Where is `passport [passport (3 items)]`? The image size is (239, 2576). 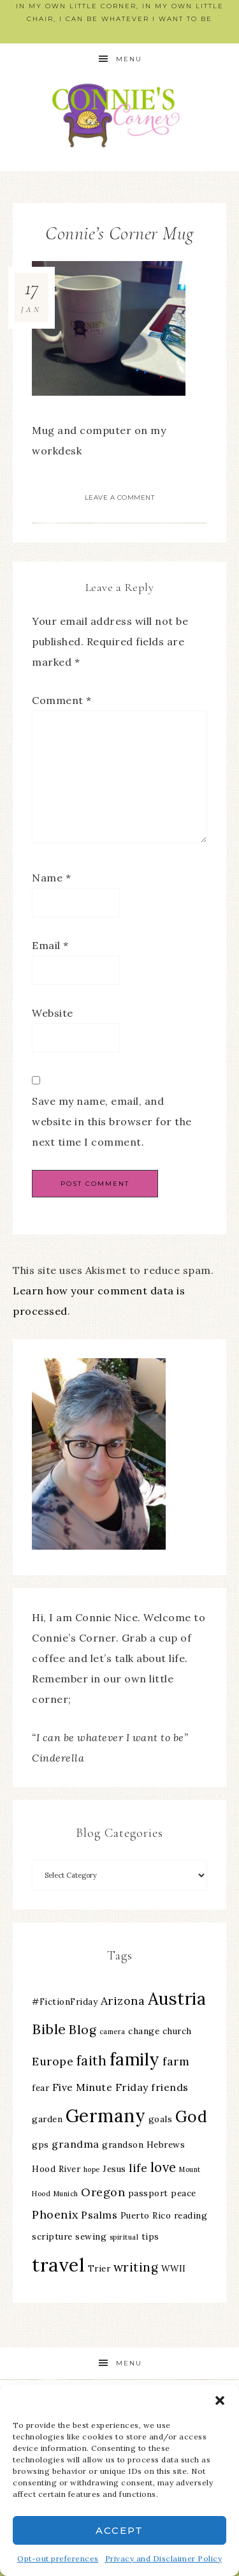 passport [passport (3 items)] is located at coordinates (148, 2193).